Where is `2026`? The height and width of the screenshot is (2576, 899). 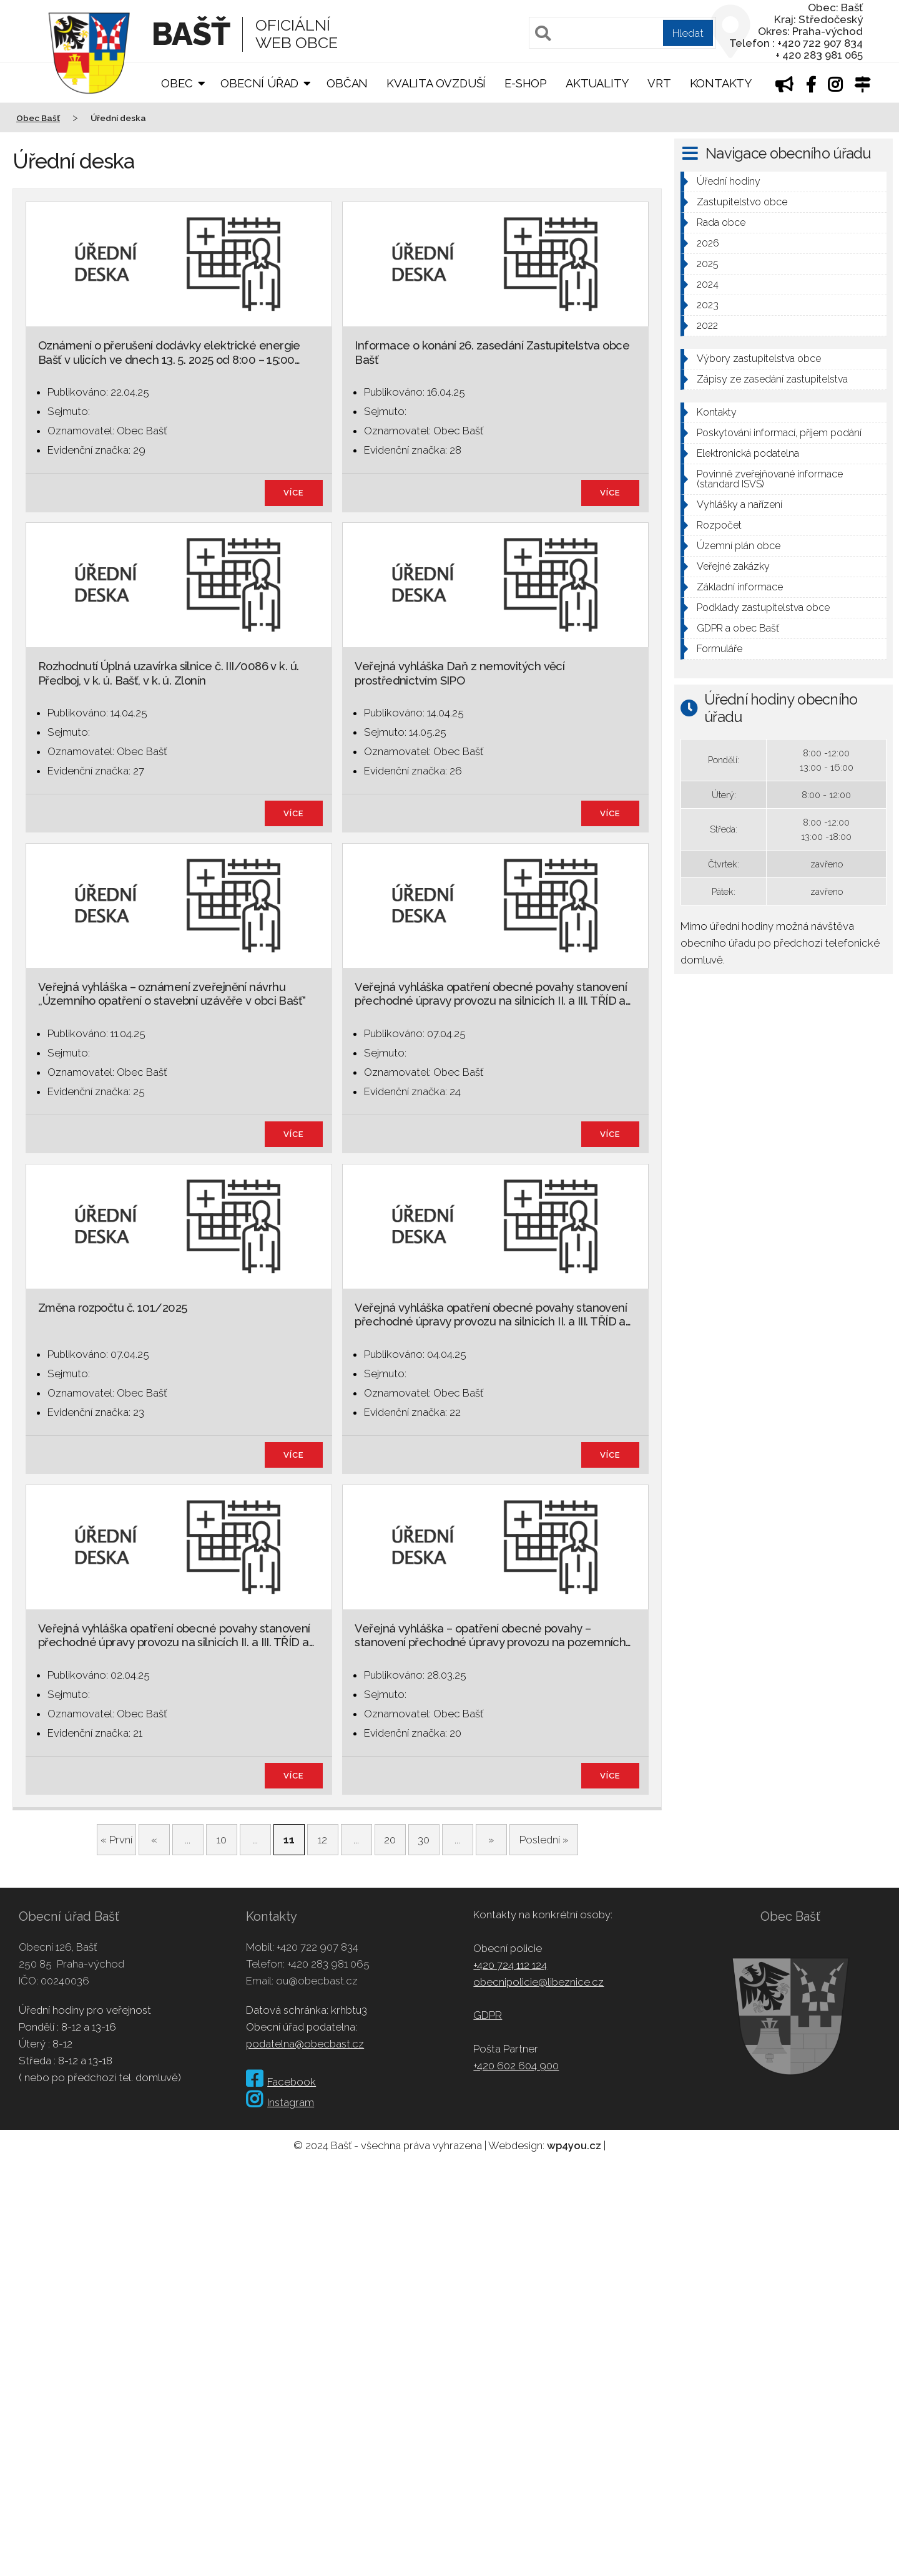
2026 is located at coordinates (708, 243).